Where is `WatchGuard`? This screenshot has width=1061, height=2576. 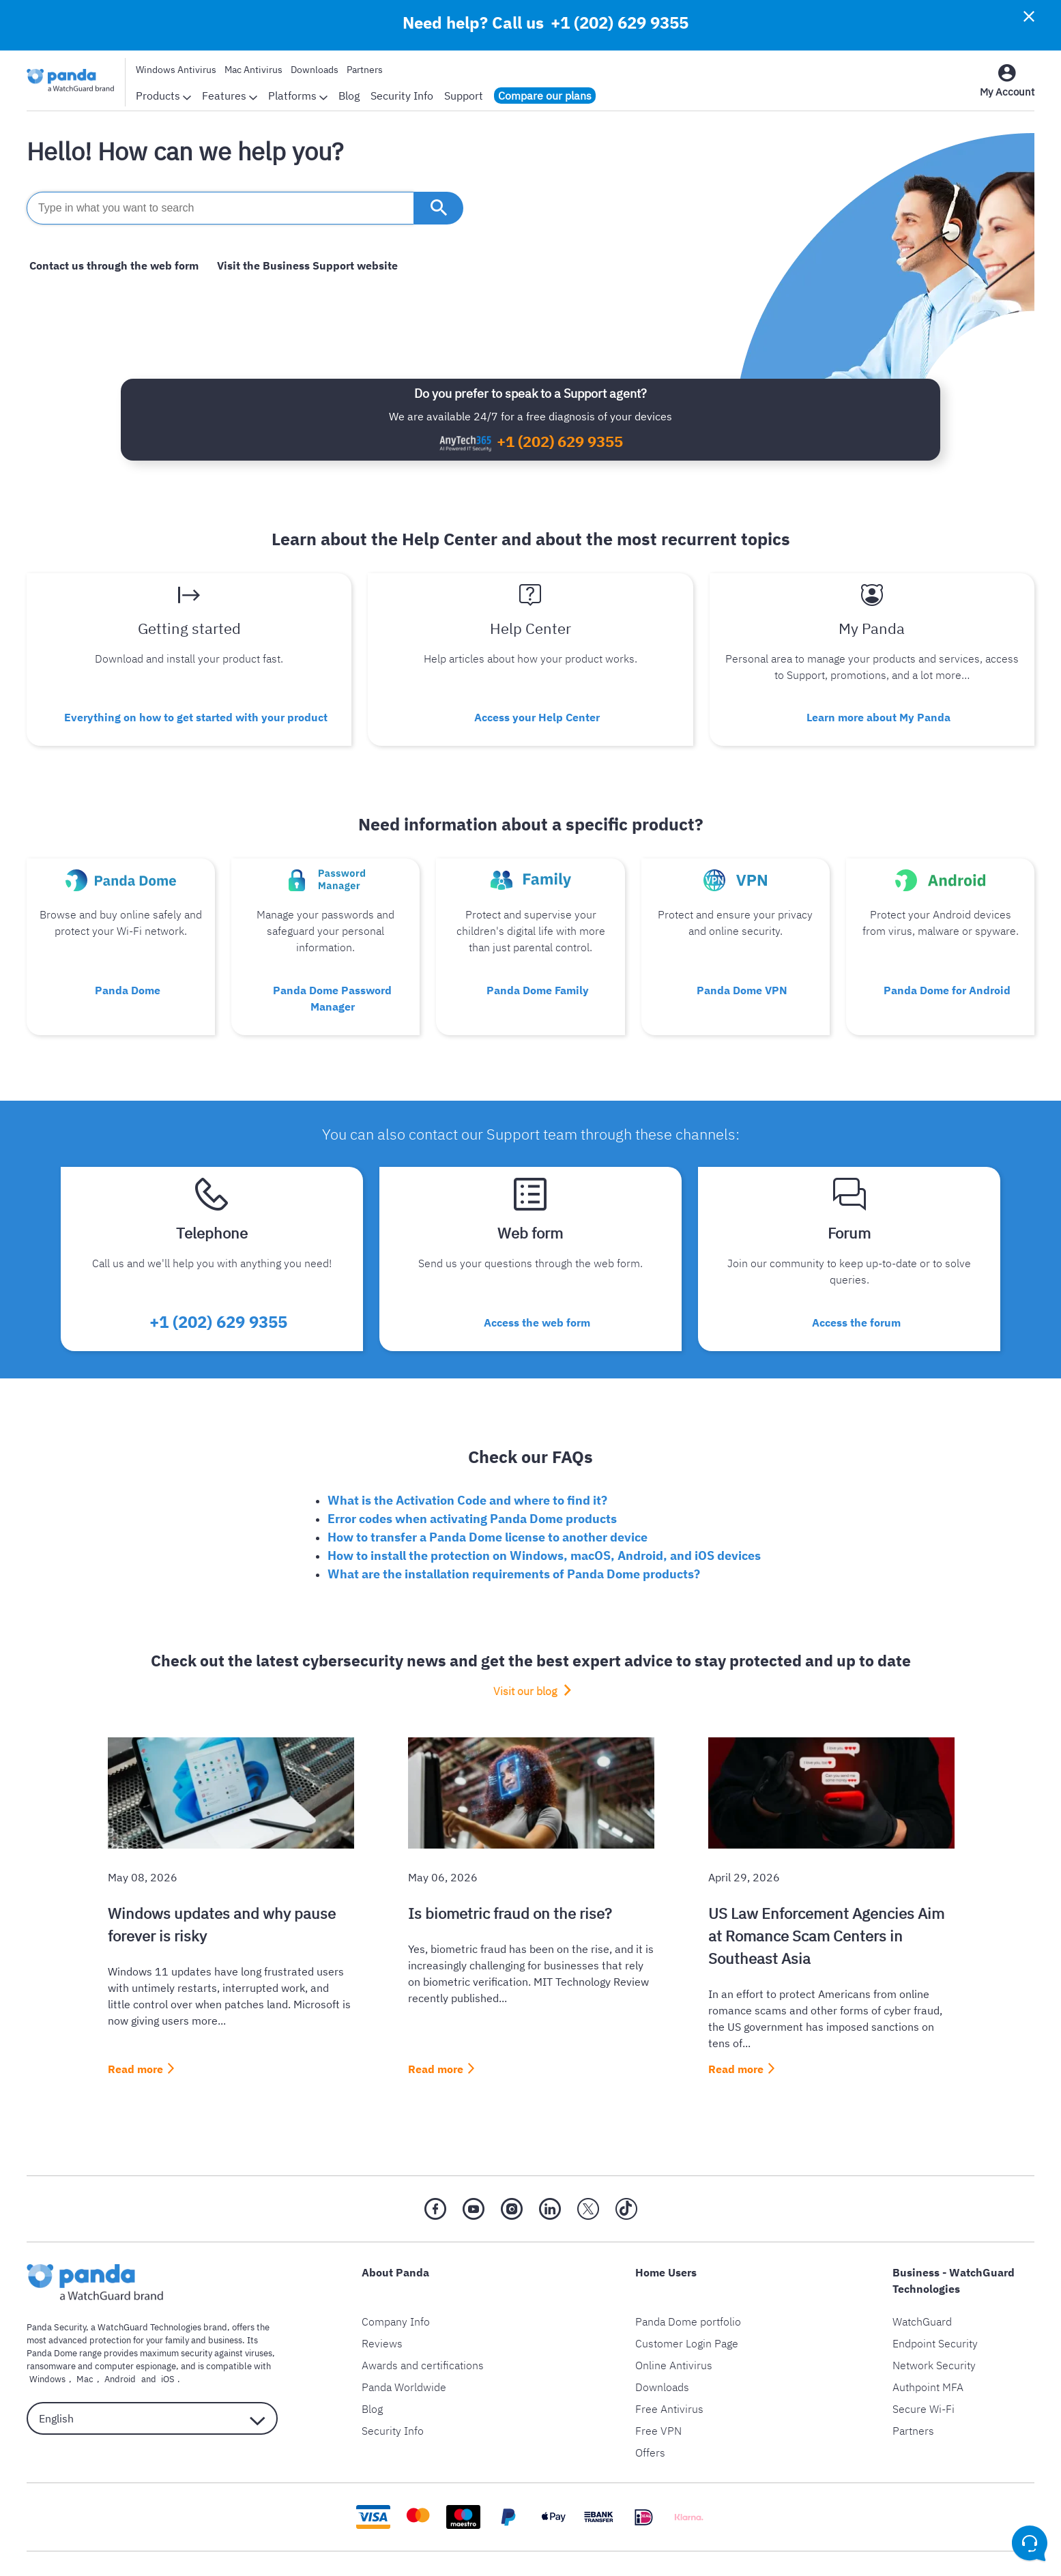
WatchGuard is located at coordinates (922, 2286).